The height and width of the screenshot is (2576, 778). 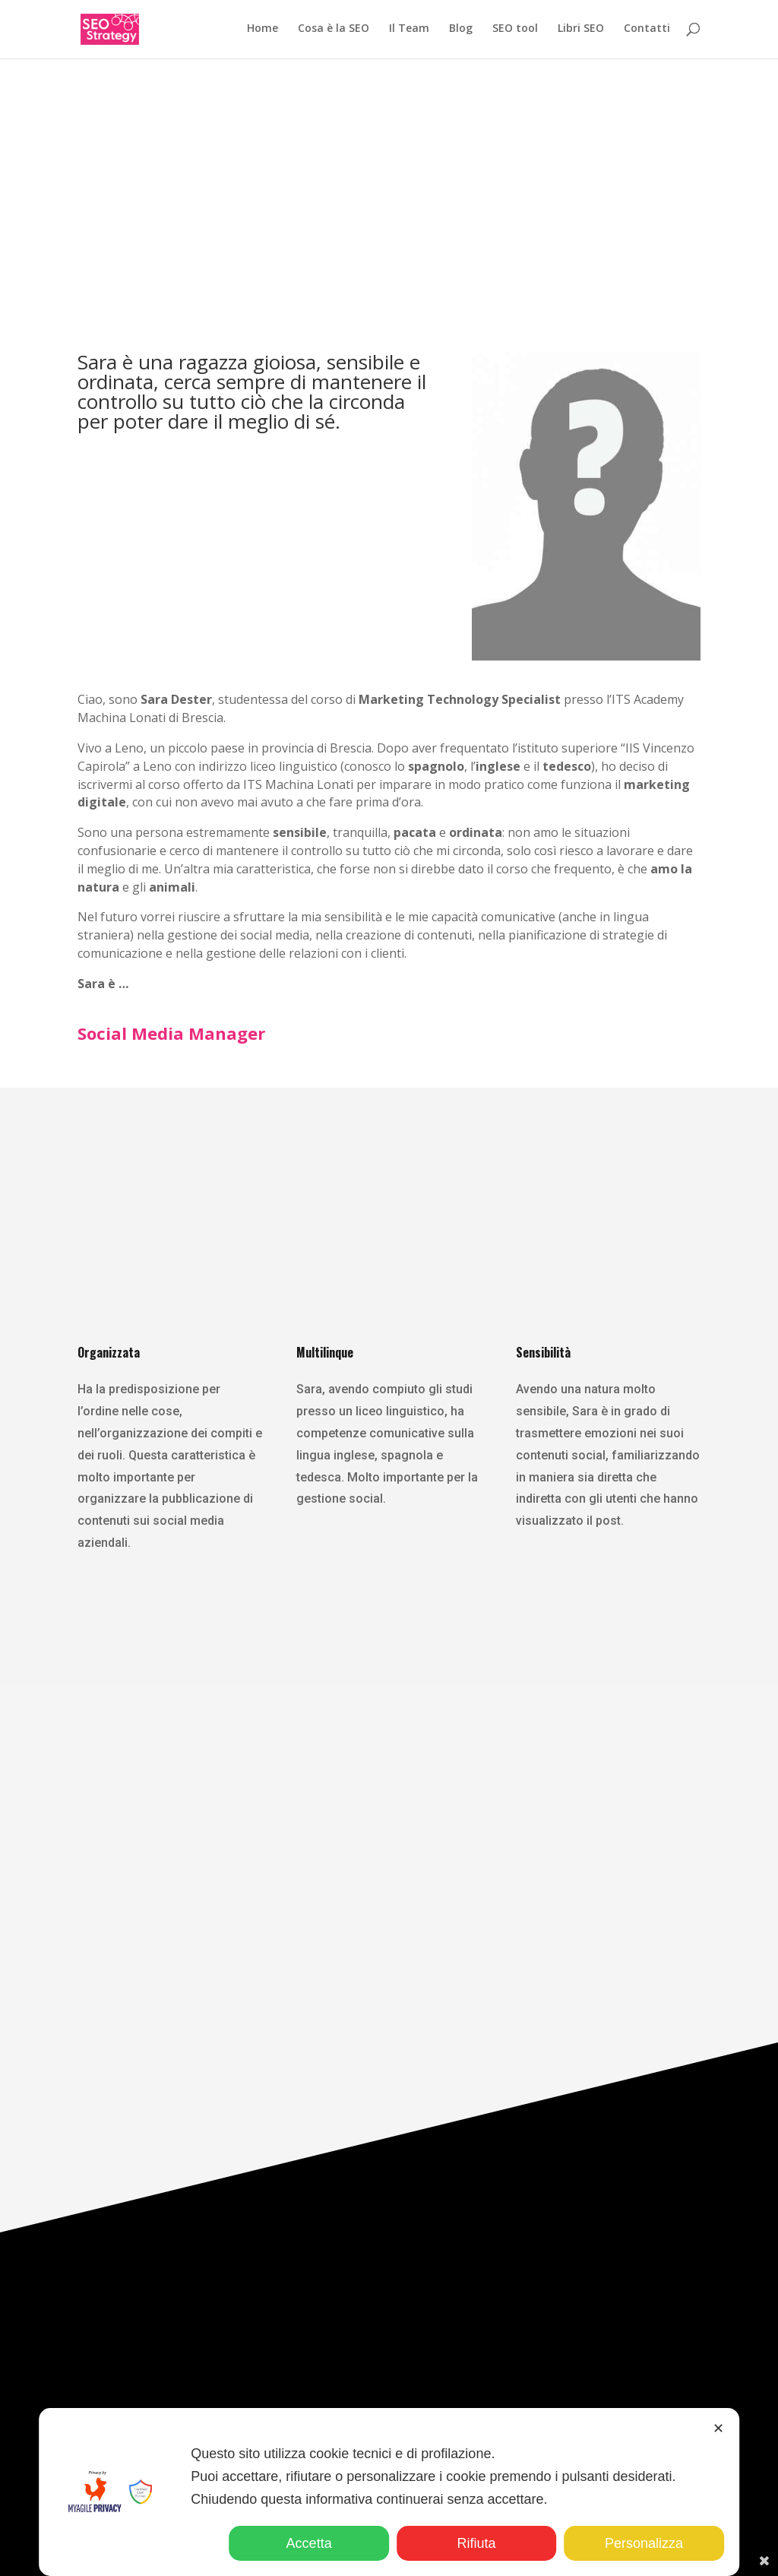 I want to click on Home, so click(x=262, y=31).